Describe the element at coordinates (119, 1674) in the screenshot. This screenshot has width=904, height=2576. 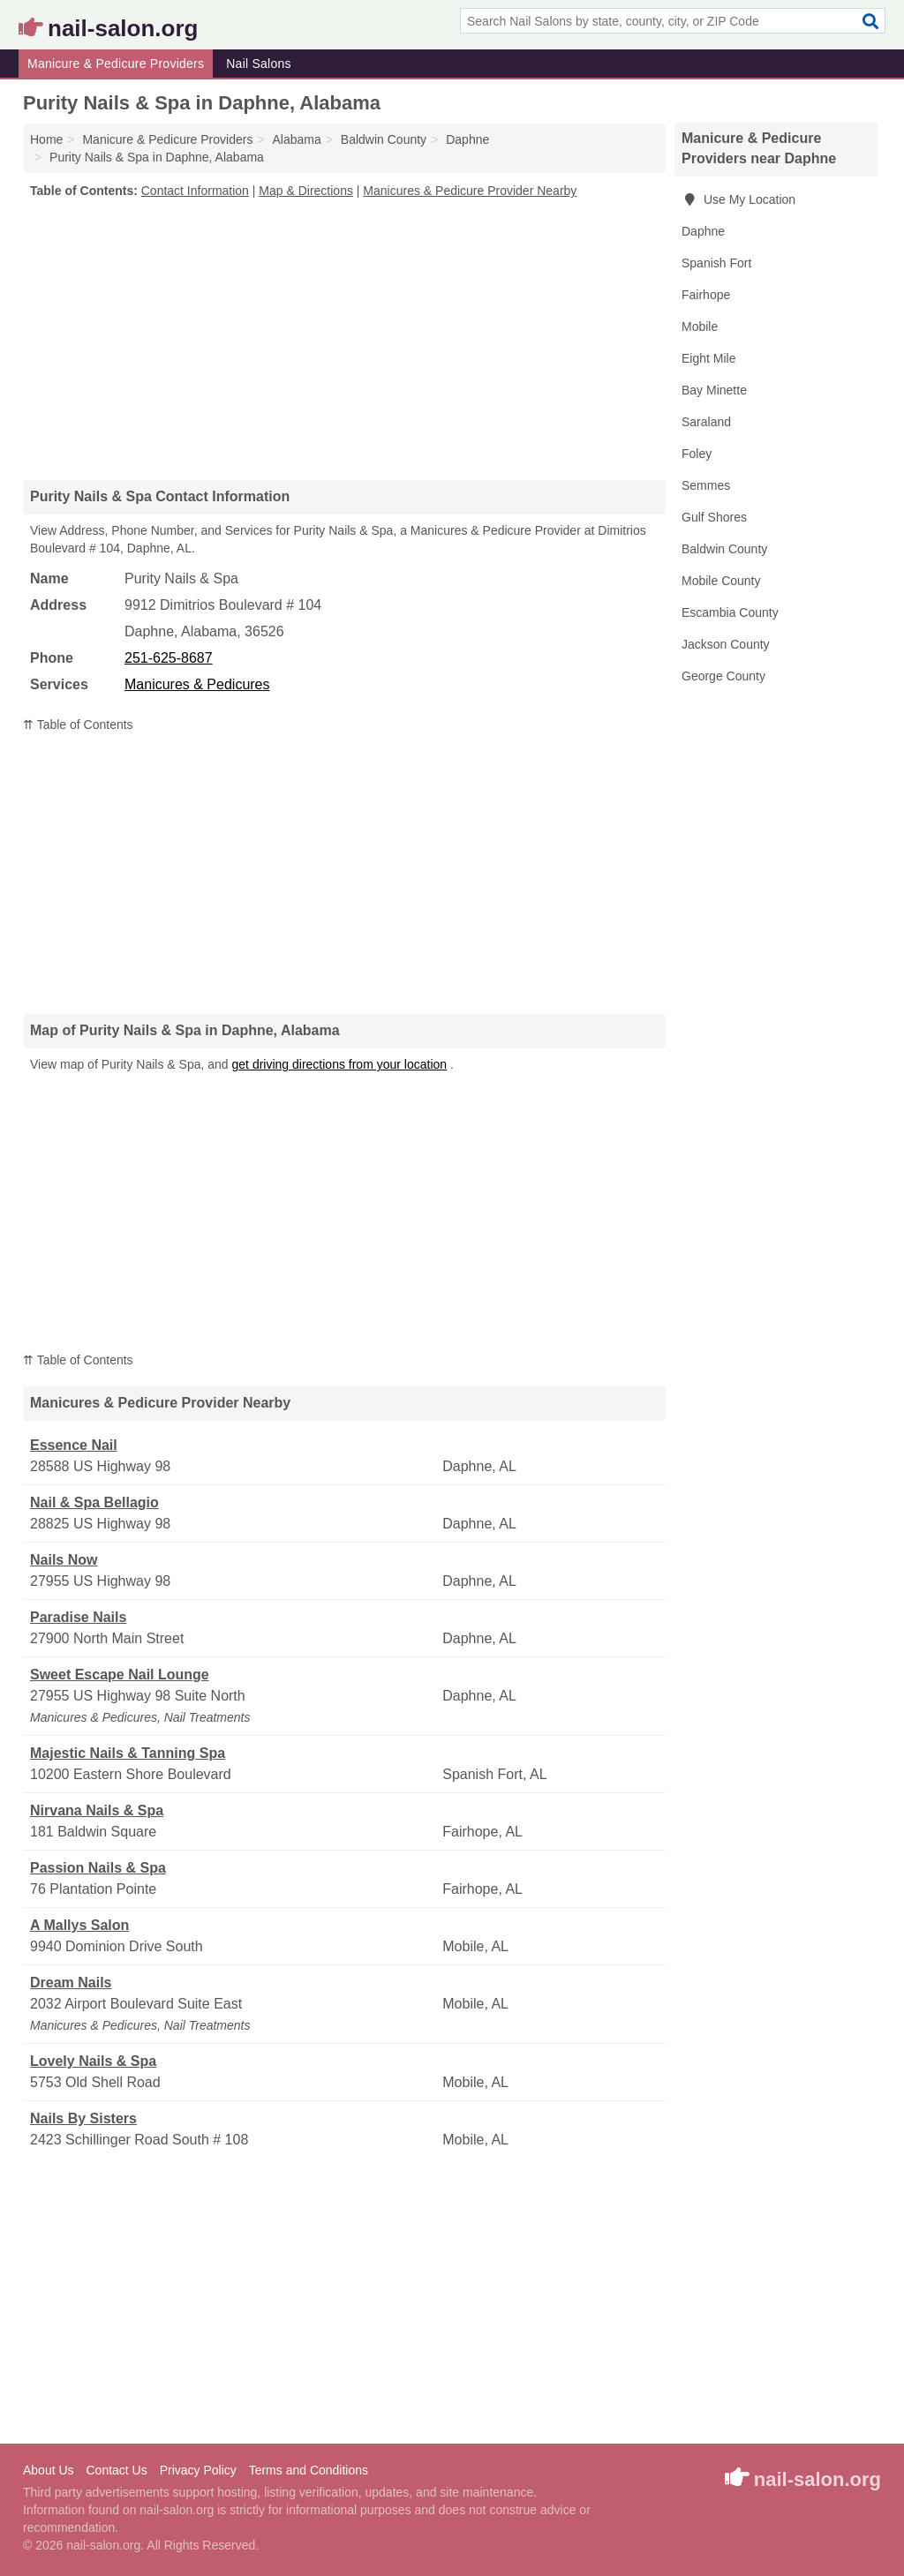
I see `Sweet Escape Nail Lounge` at that location.